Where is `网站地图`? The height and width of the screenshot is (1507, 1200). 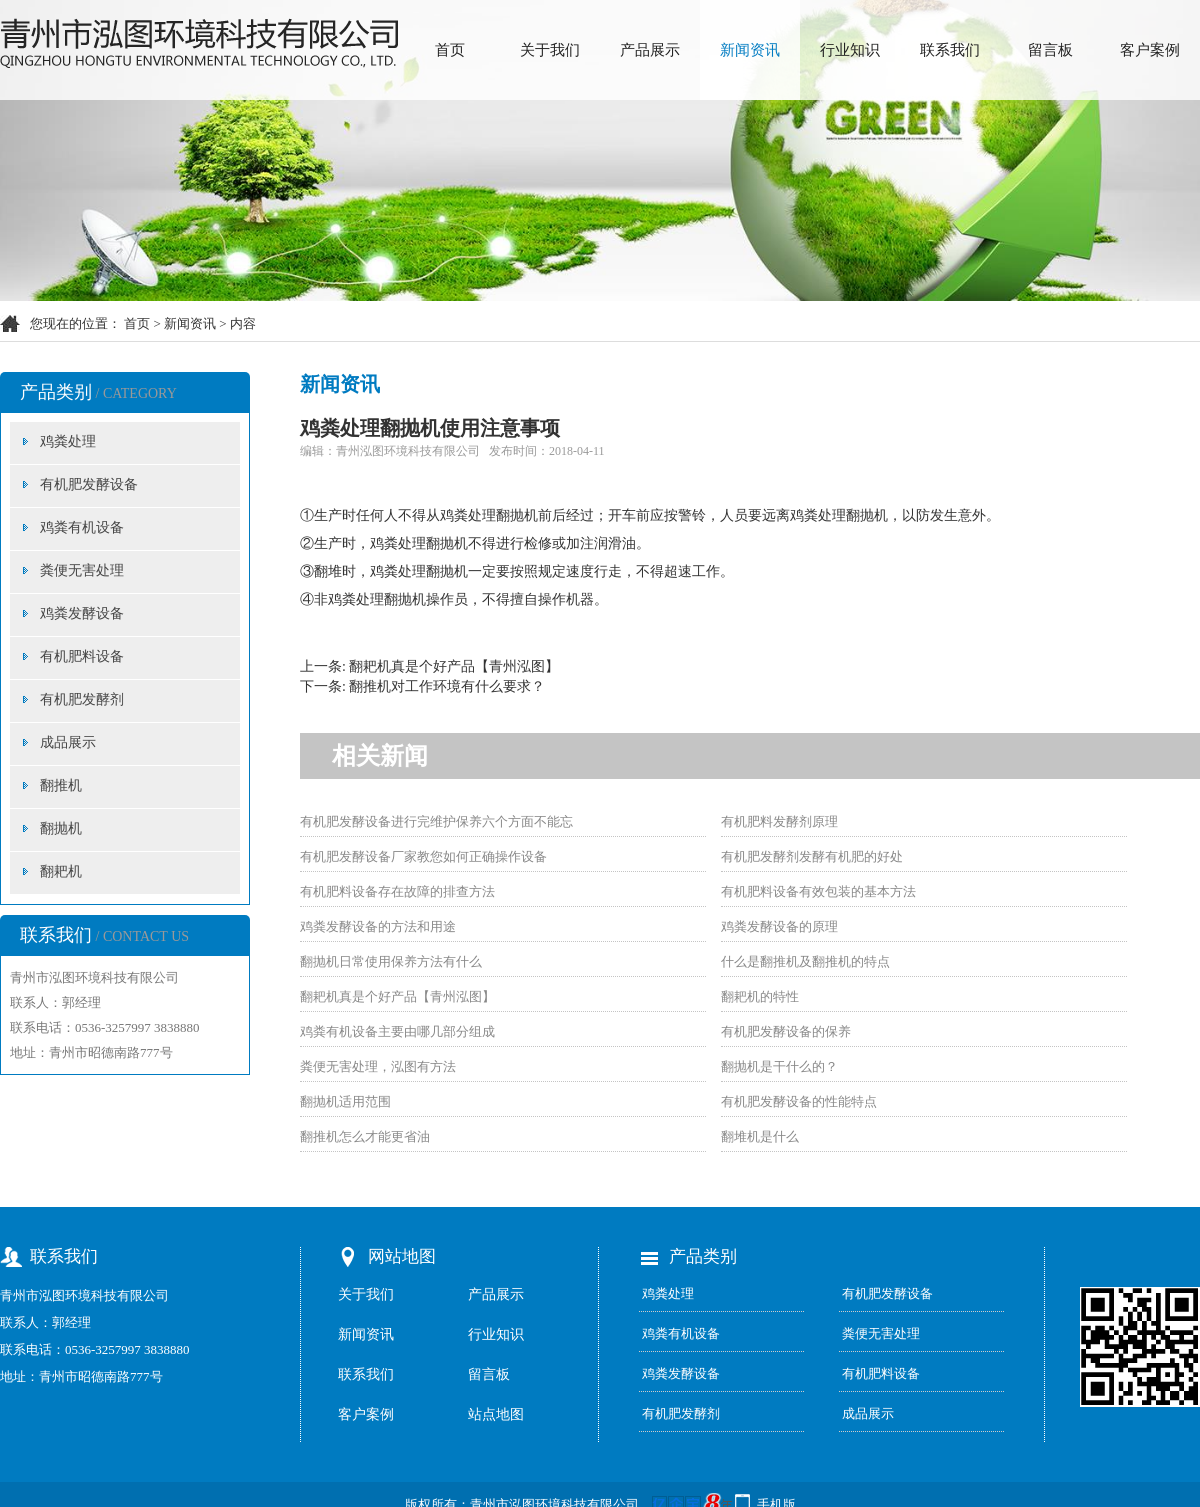
网站地图 is located at coordinates (402, 1256).